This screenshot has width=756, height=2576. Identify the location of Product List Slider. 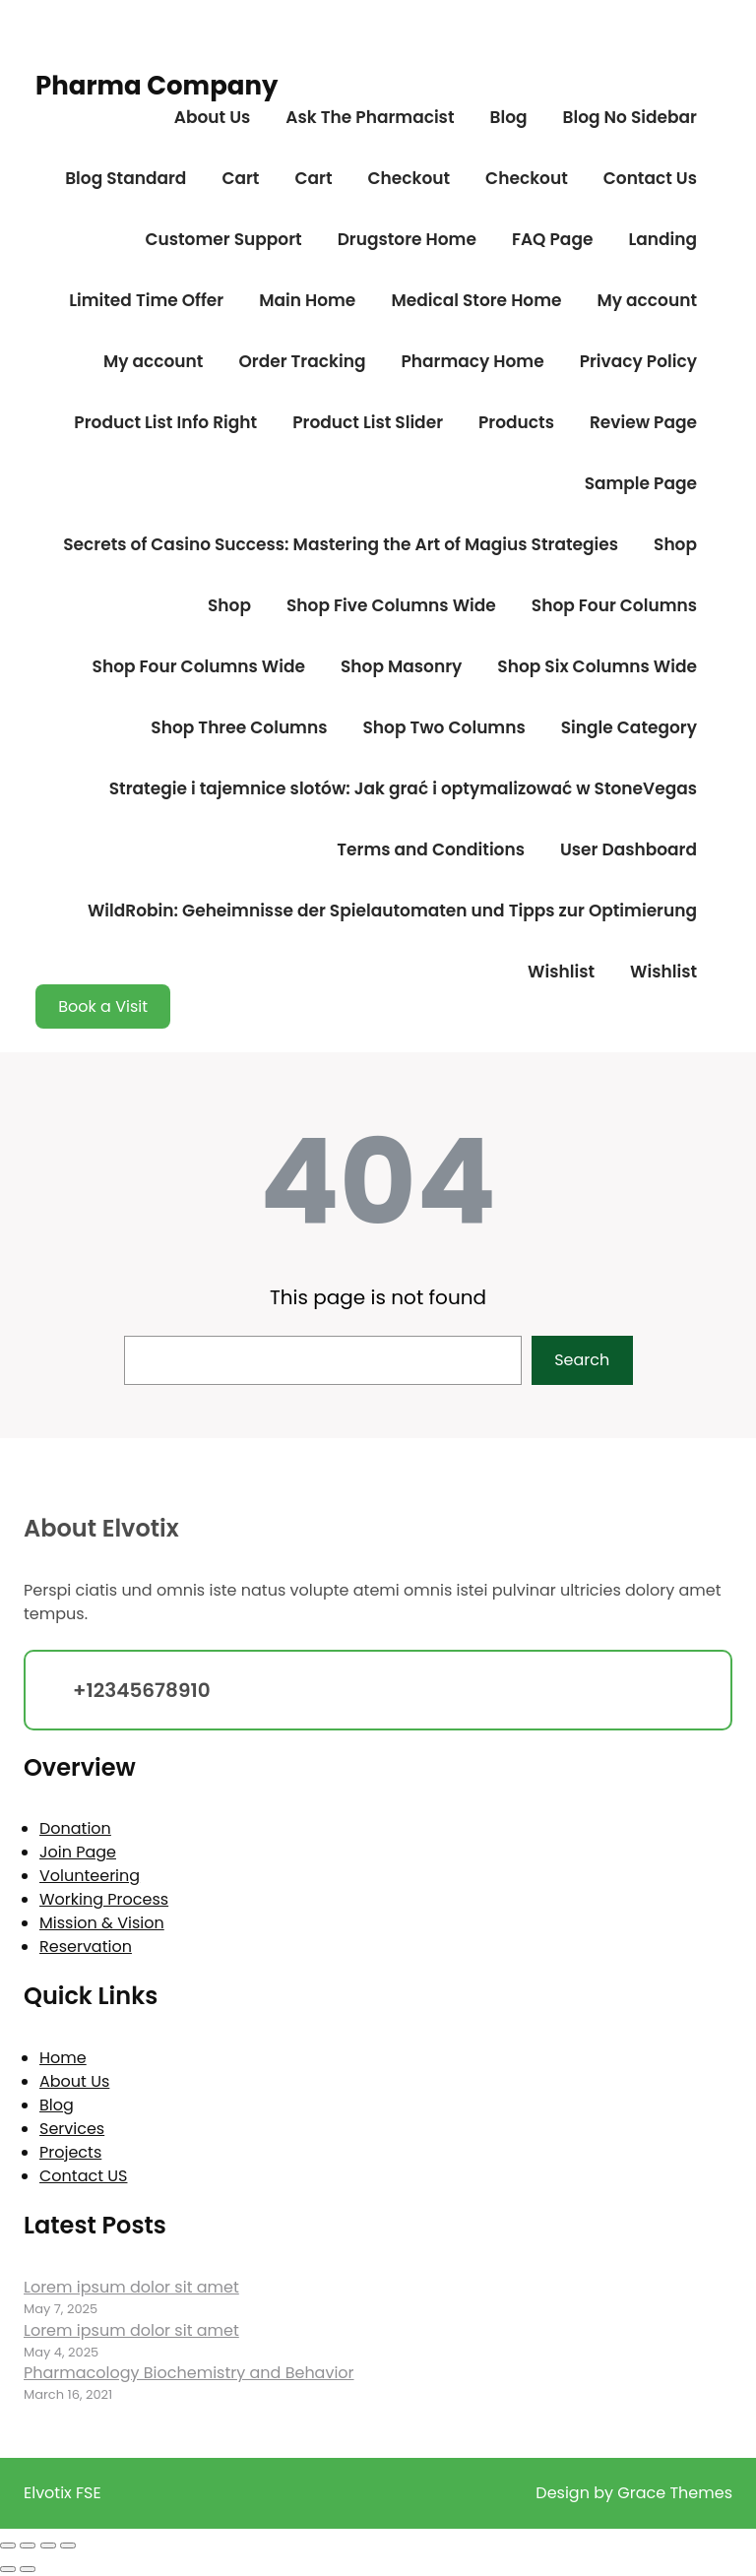
(367, 422).